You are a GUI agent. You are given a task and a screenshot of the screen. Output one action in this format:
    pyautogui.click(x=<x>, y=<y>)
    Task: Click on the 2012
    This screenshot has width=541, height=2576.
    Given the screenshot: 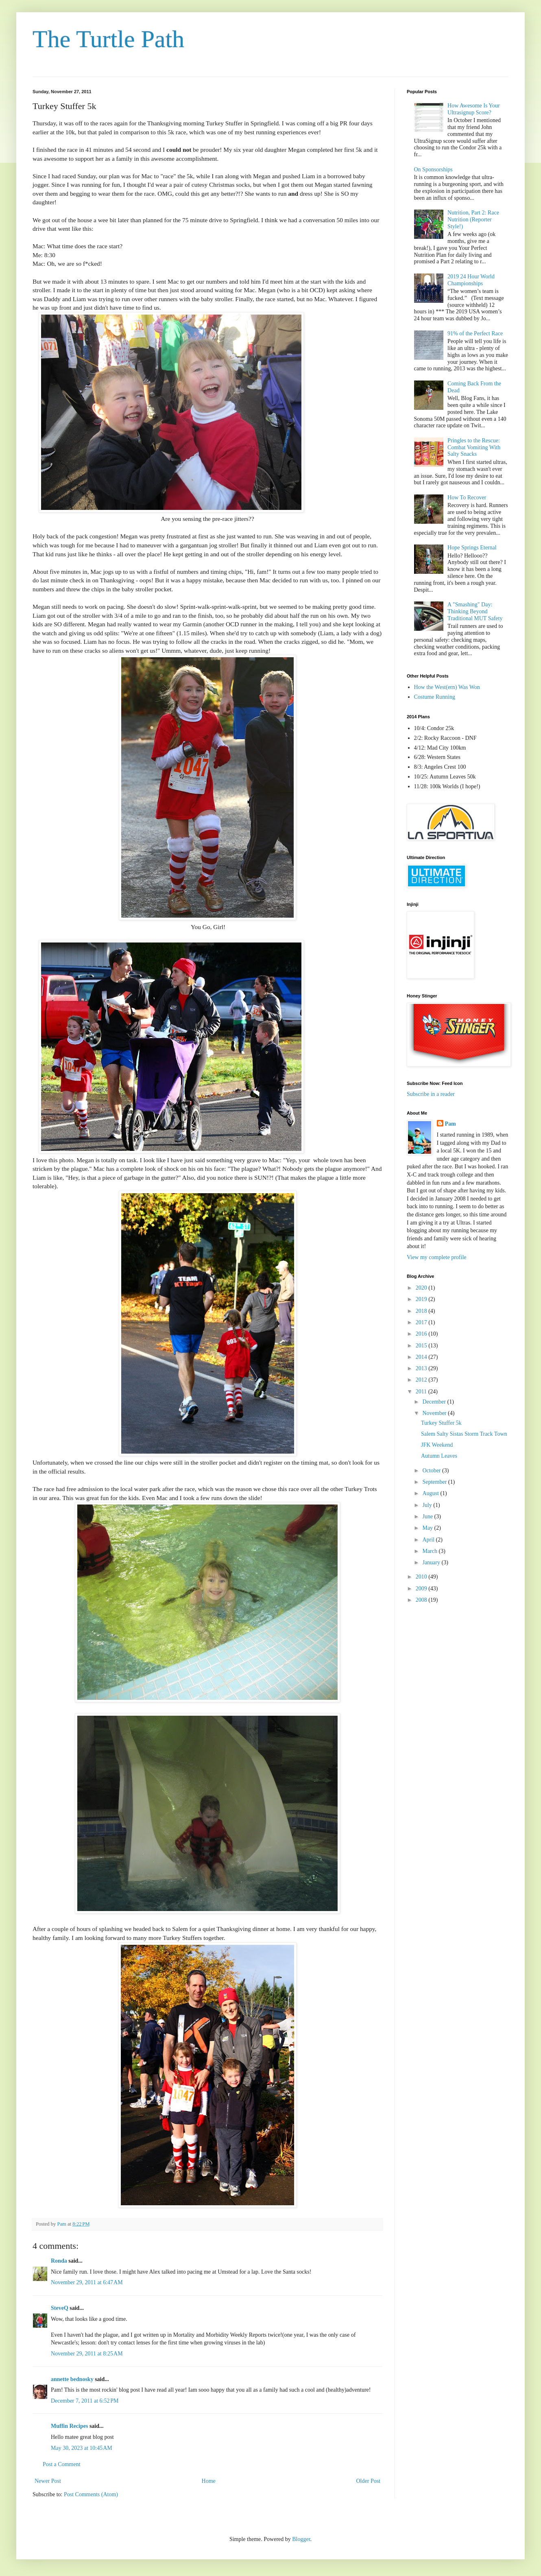 What is the action you would take?
    pyautogui.click(x=422, y=1380)
    